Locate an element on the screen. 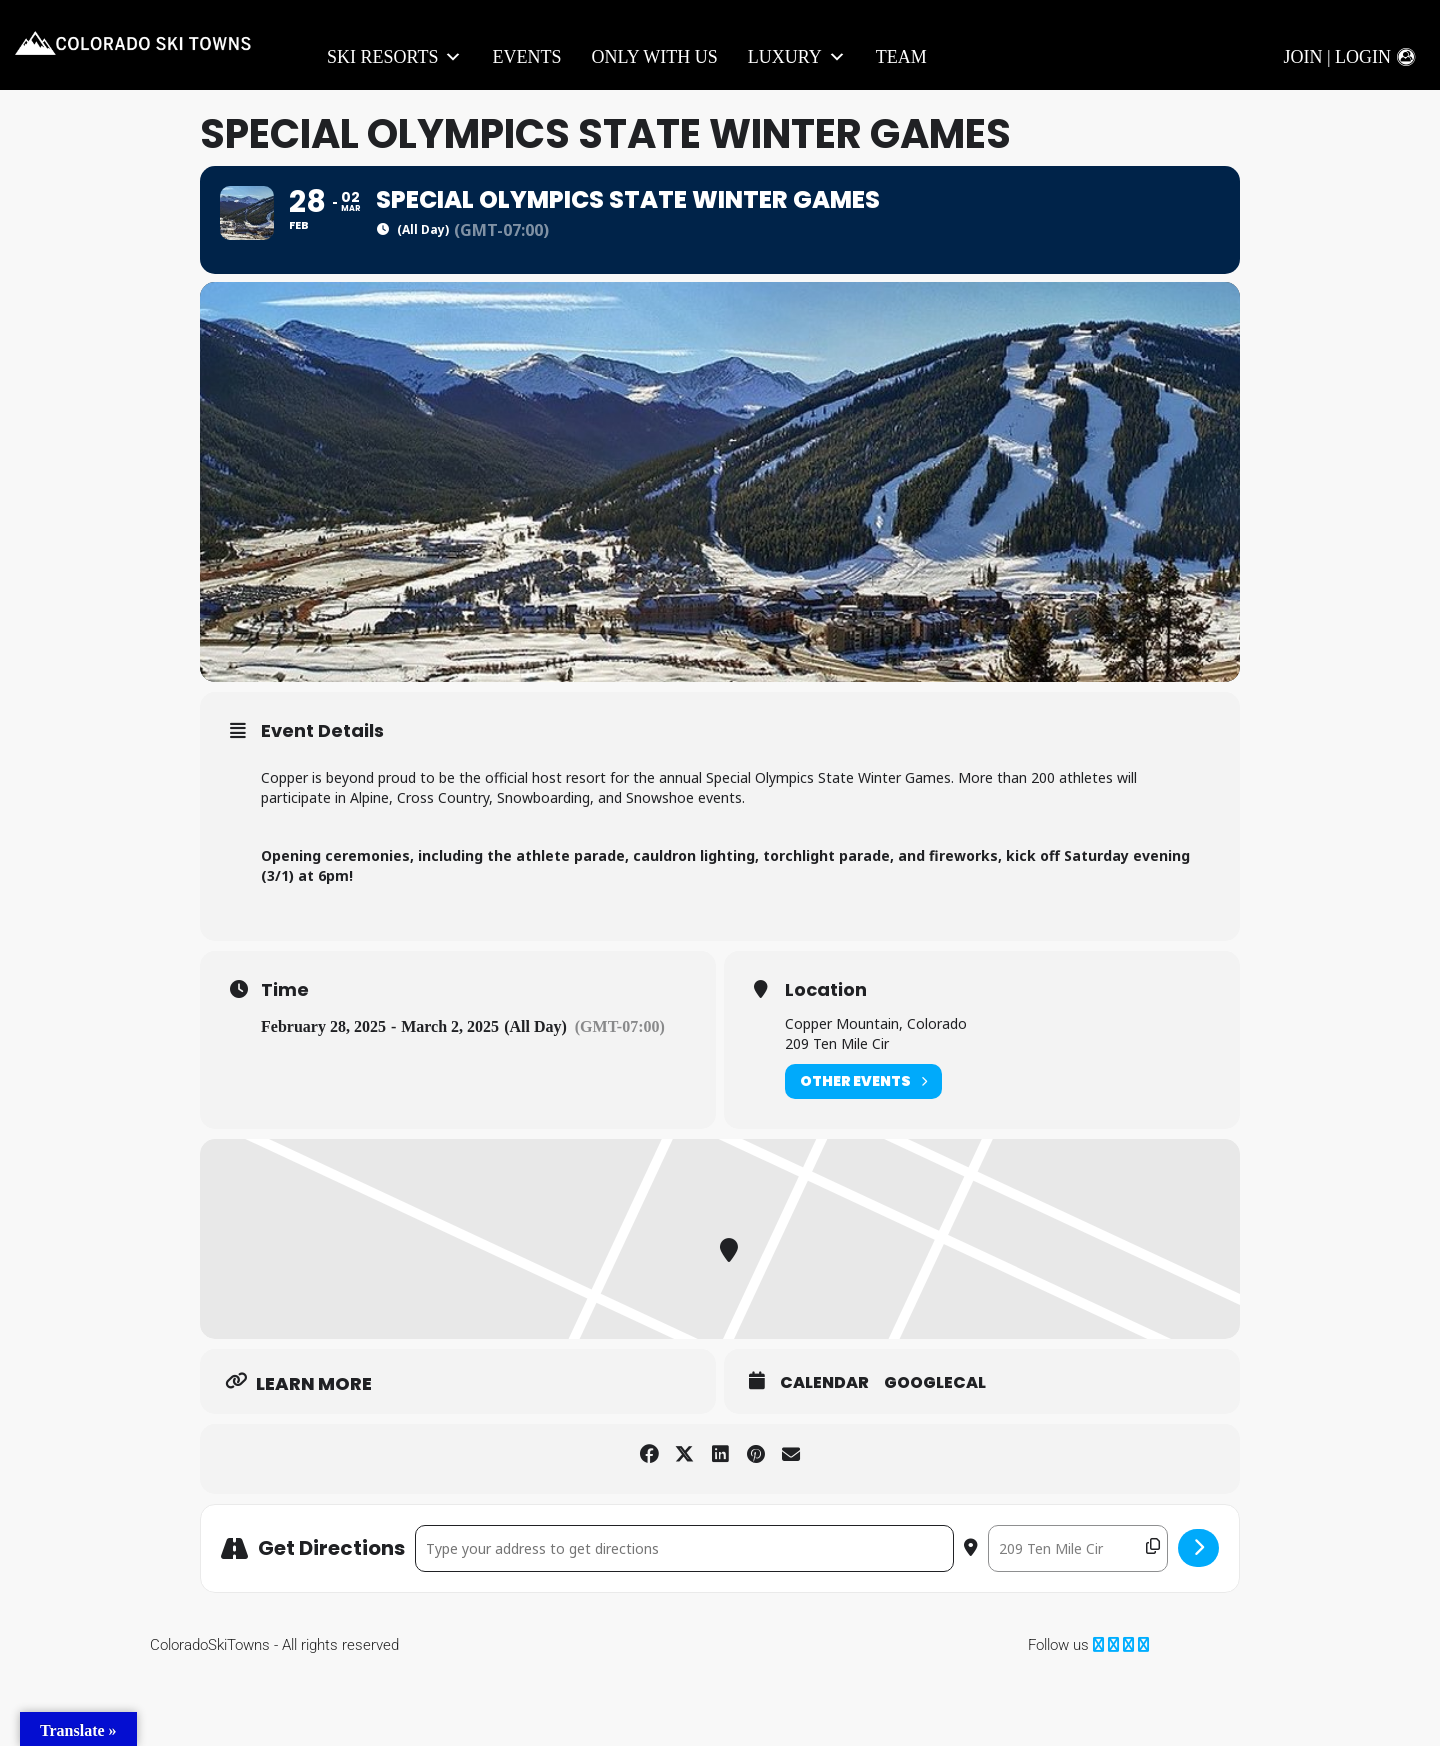  GoogleCal is located at coordinates (935, 1456).